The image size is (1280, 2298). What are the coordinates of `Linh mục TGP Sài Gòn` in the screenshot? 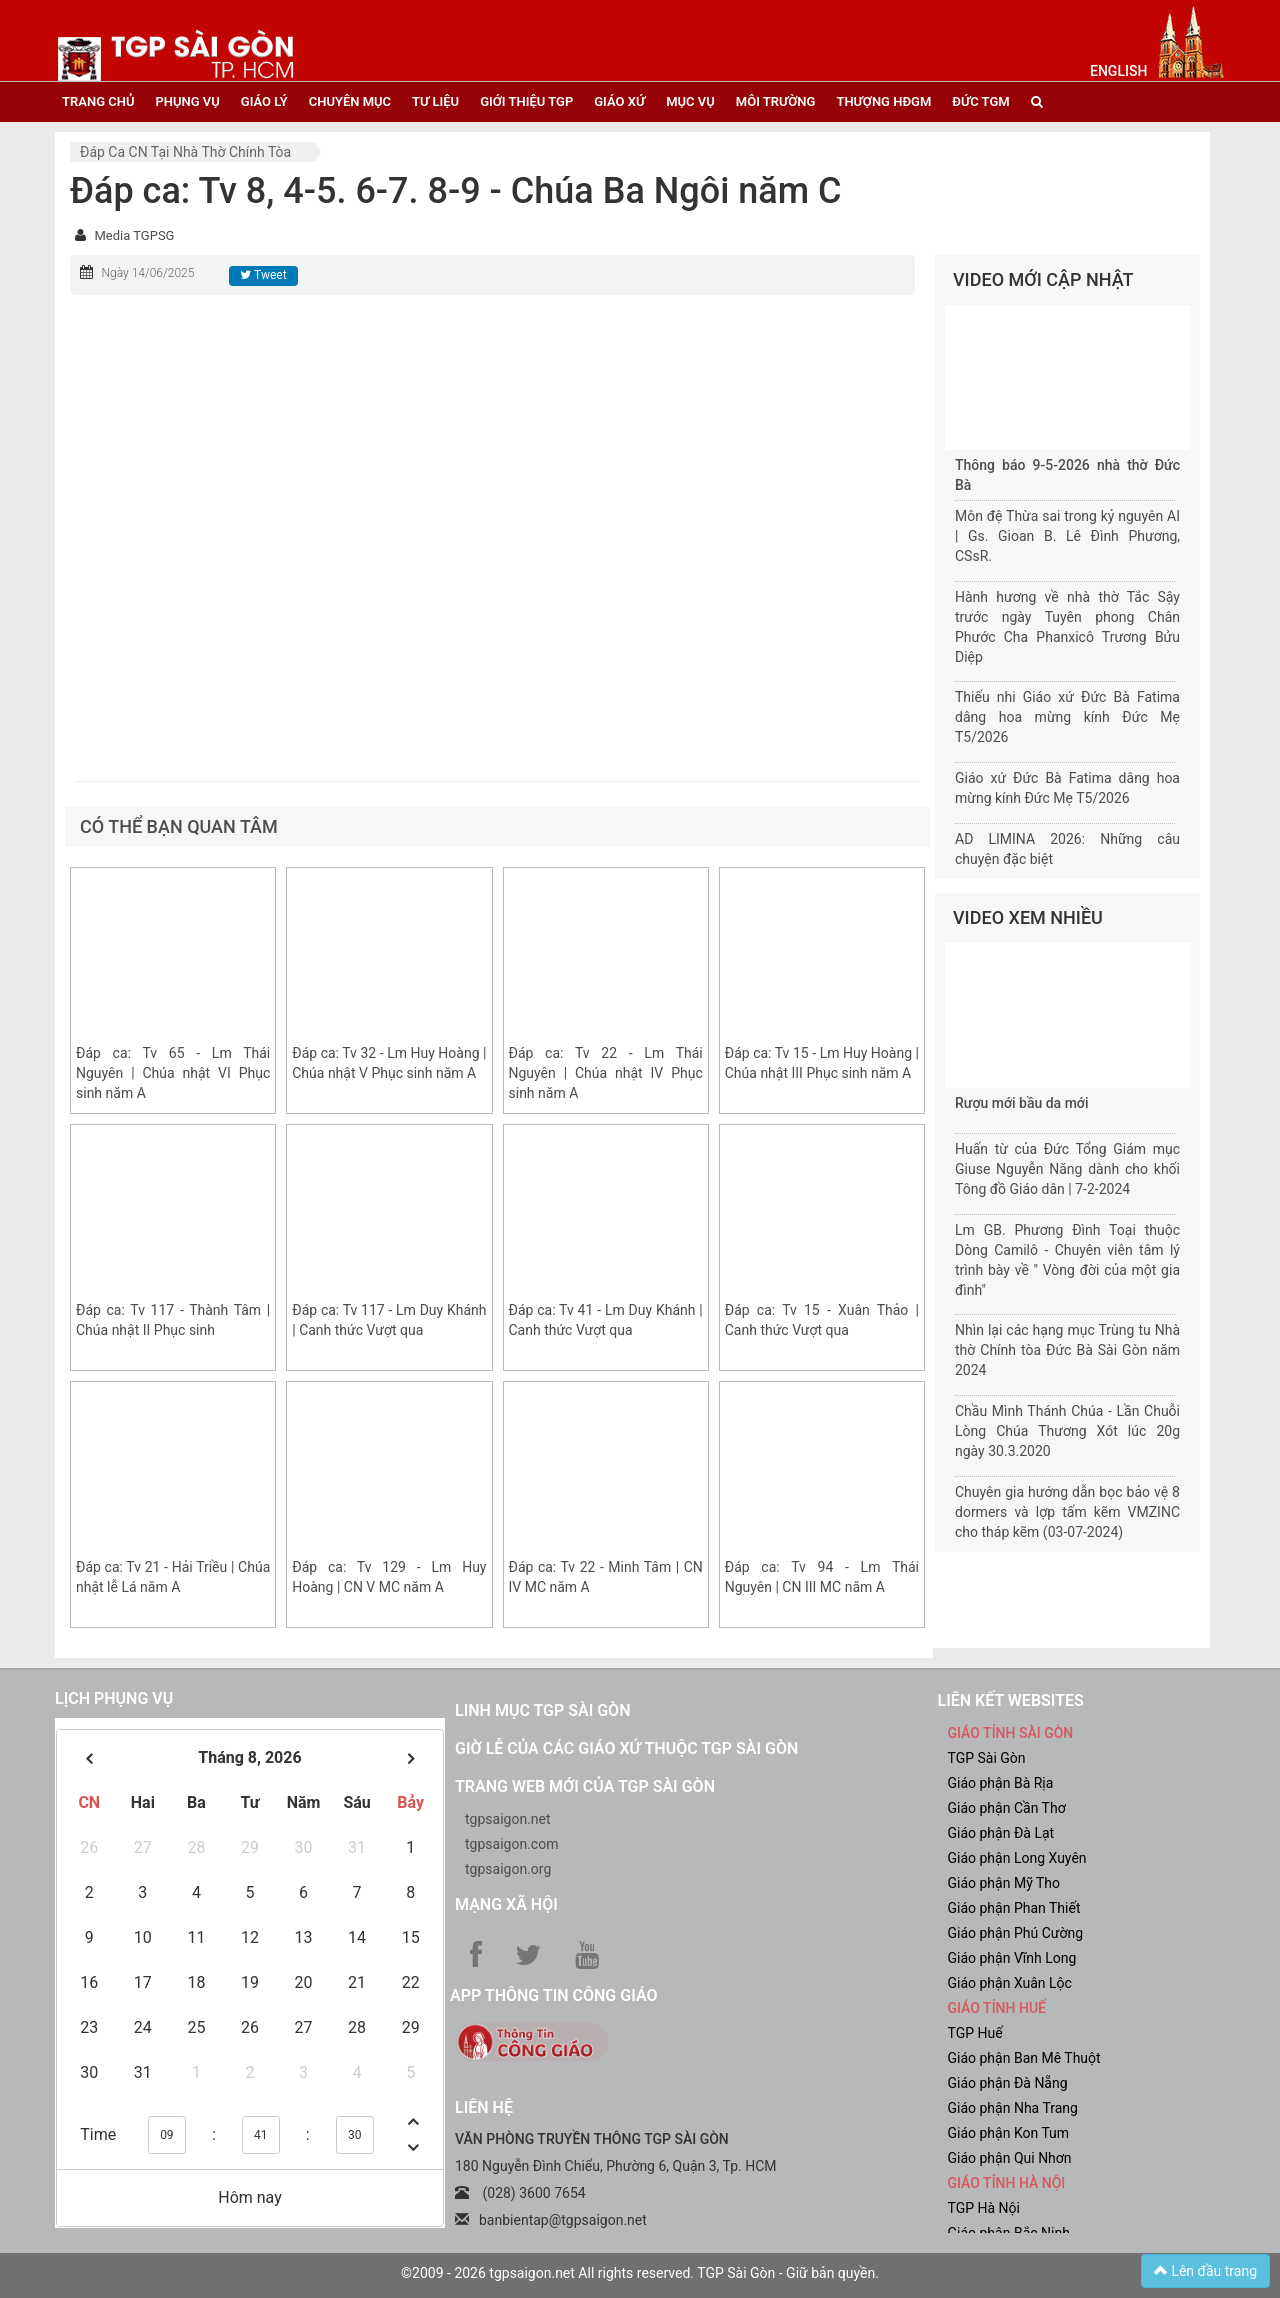 It's located at (542, 1710).